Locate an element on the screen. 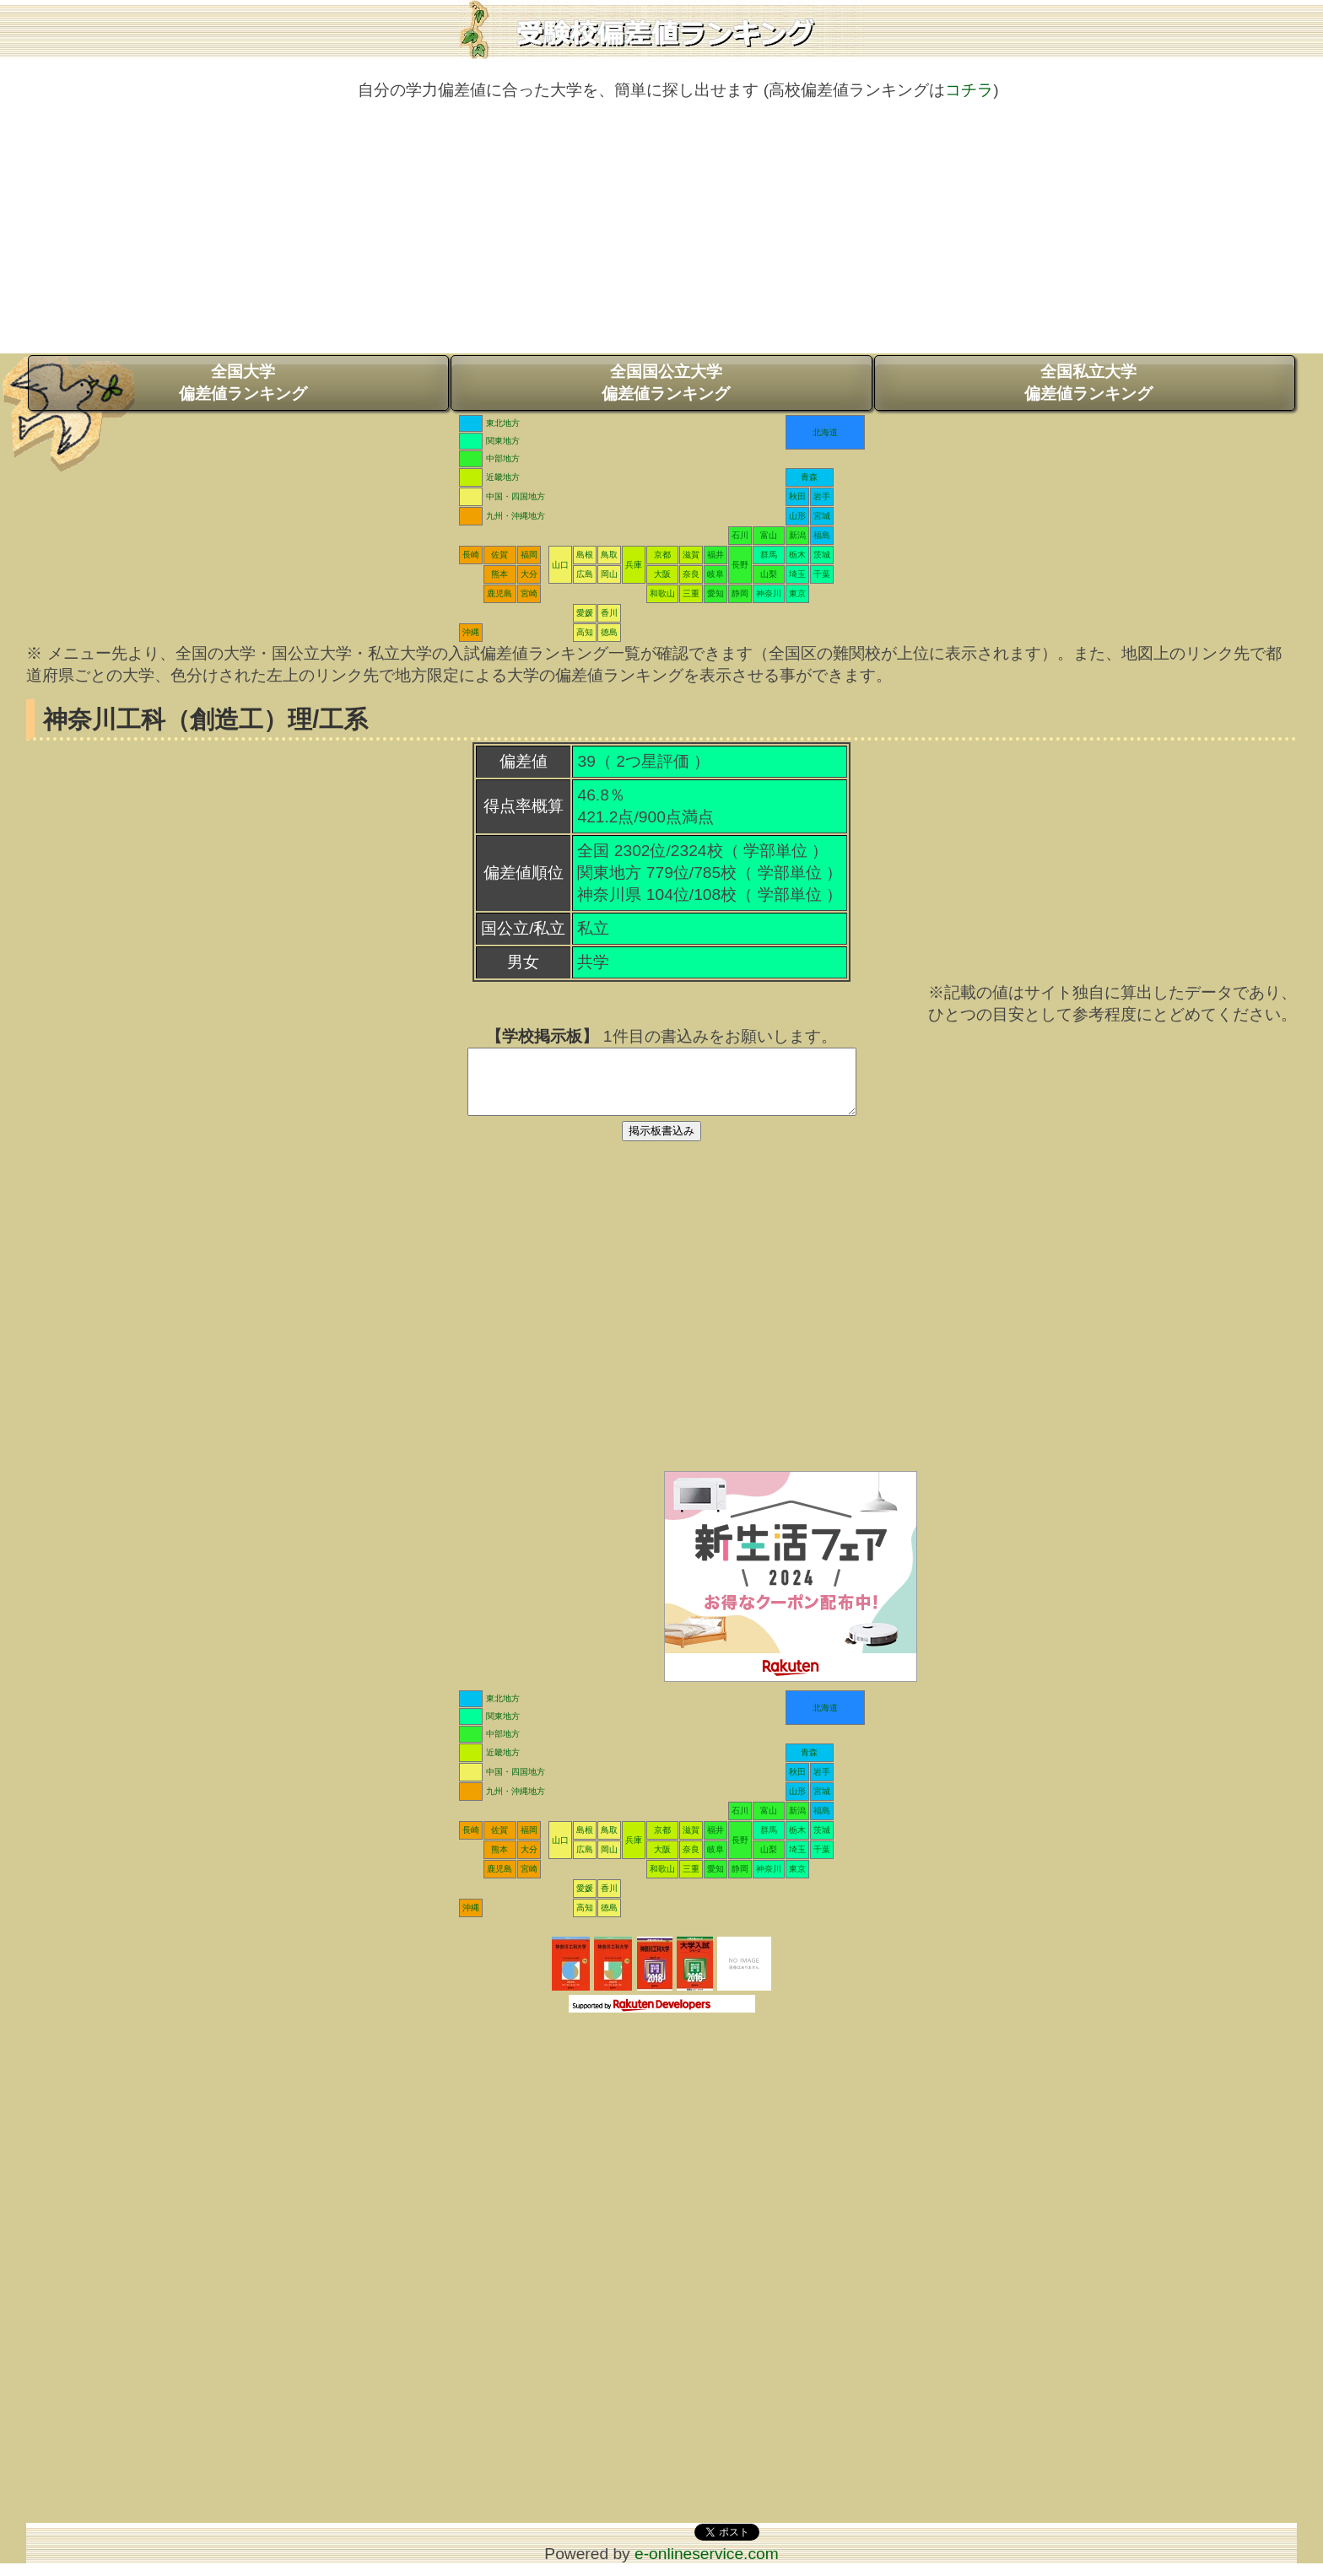  宮城 is located at coordinates (821, 515).